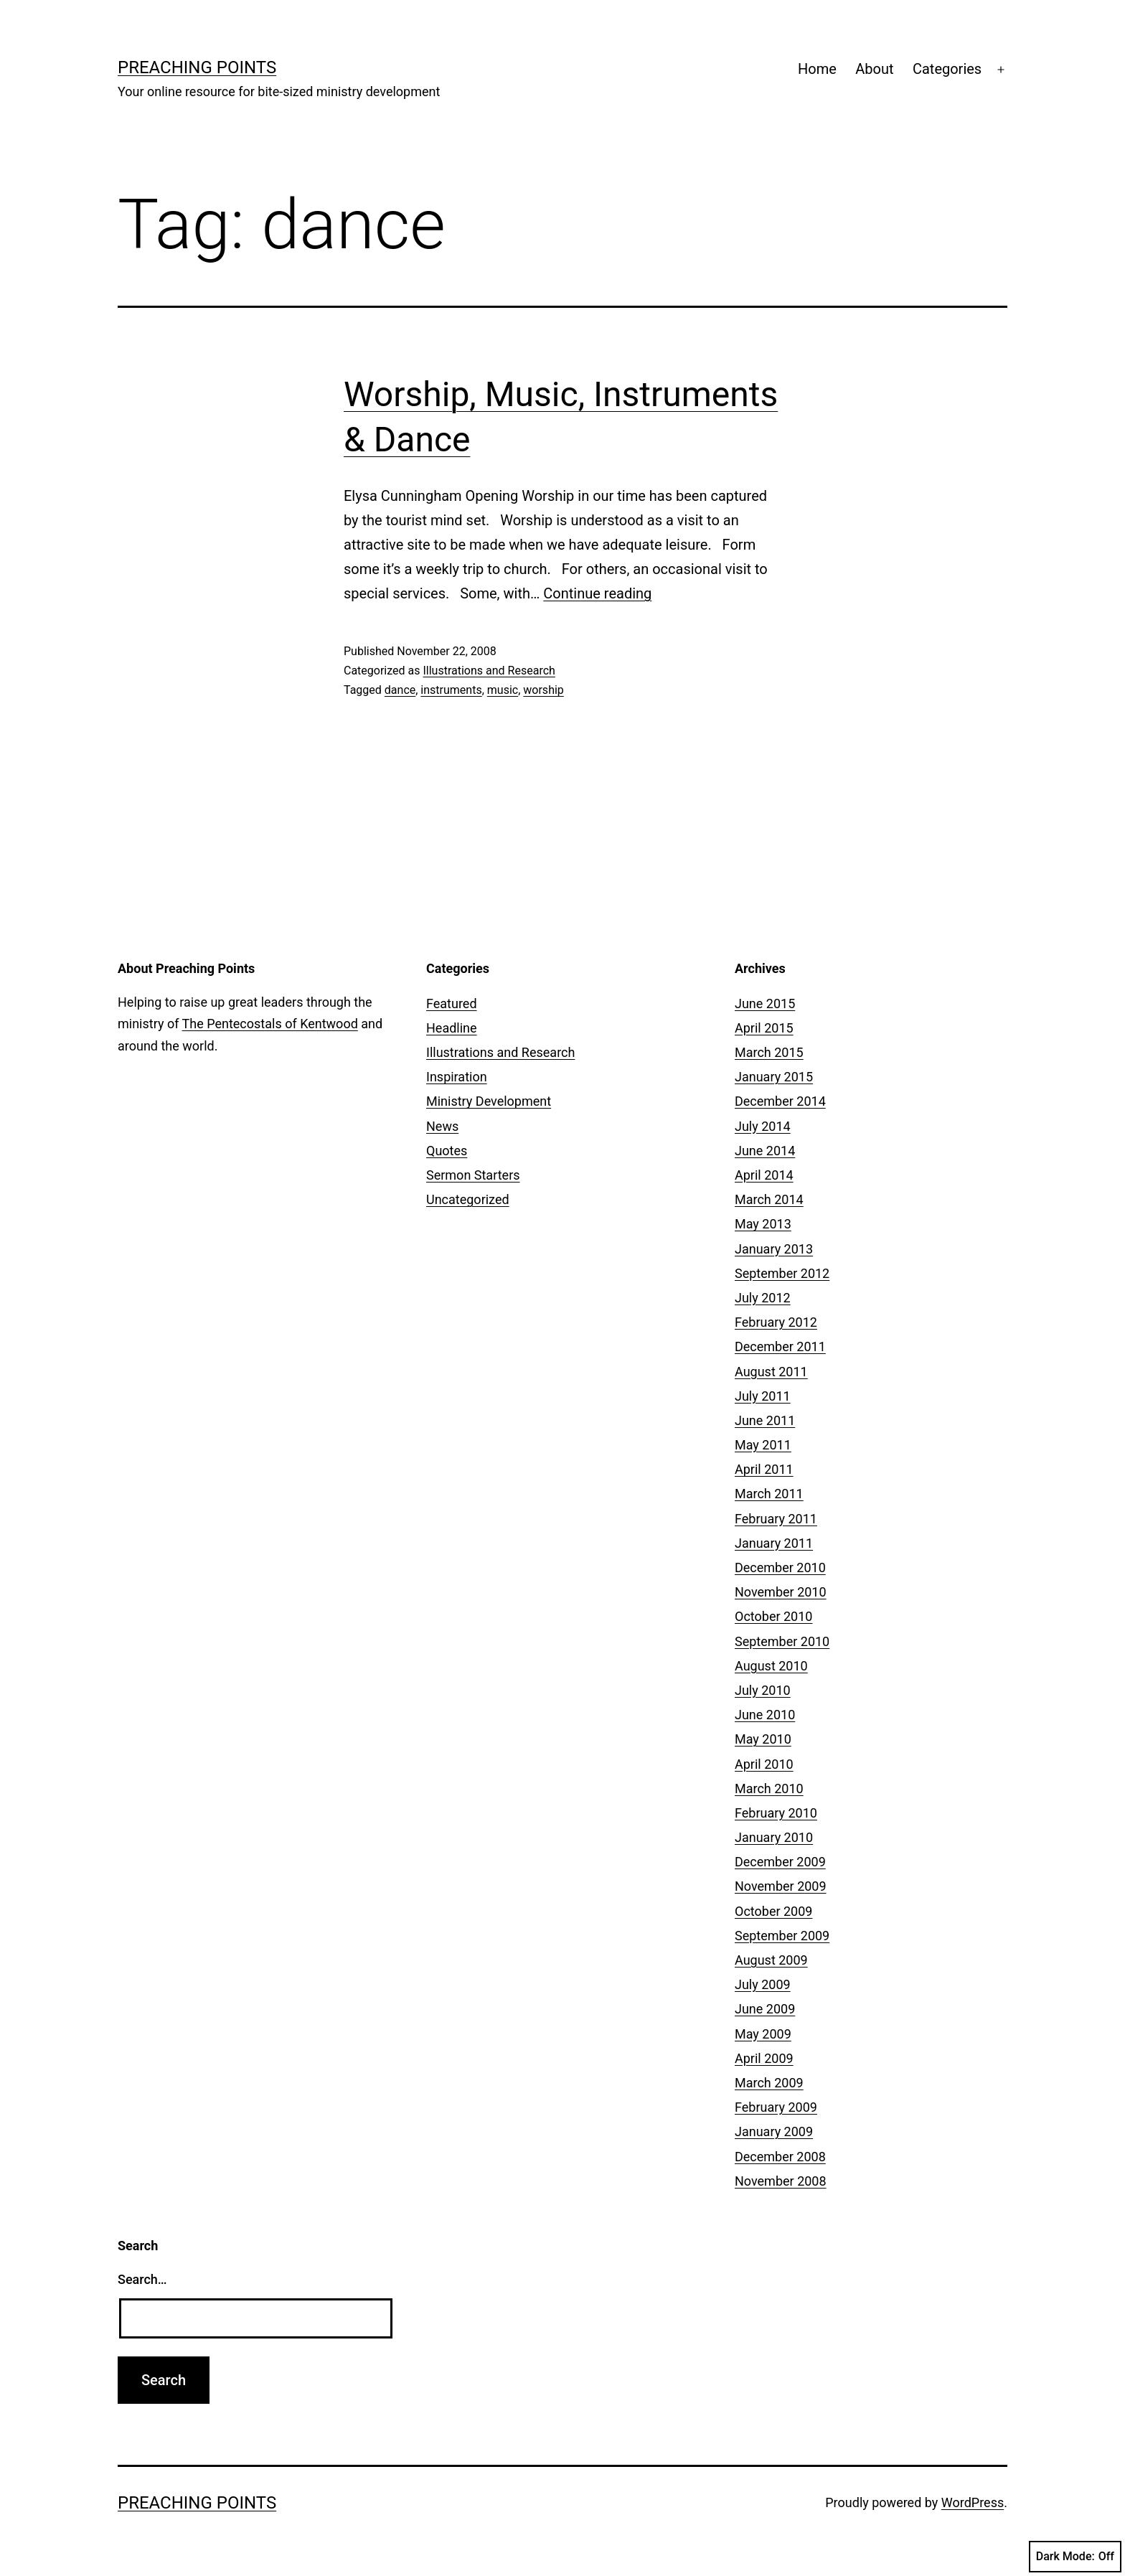 This screenshot has width=1125, height=2576. Describe the element at coordinates (763, 1396) in the screenshot. I see `July 2011` at that location.